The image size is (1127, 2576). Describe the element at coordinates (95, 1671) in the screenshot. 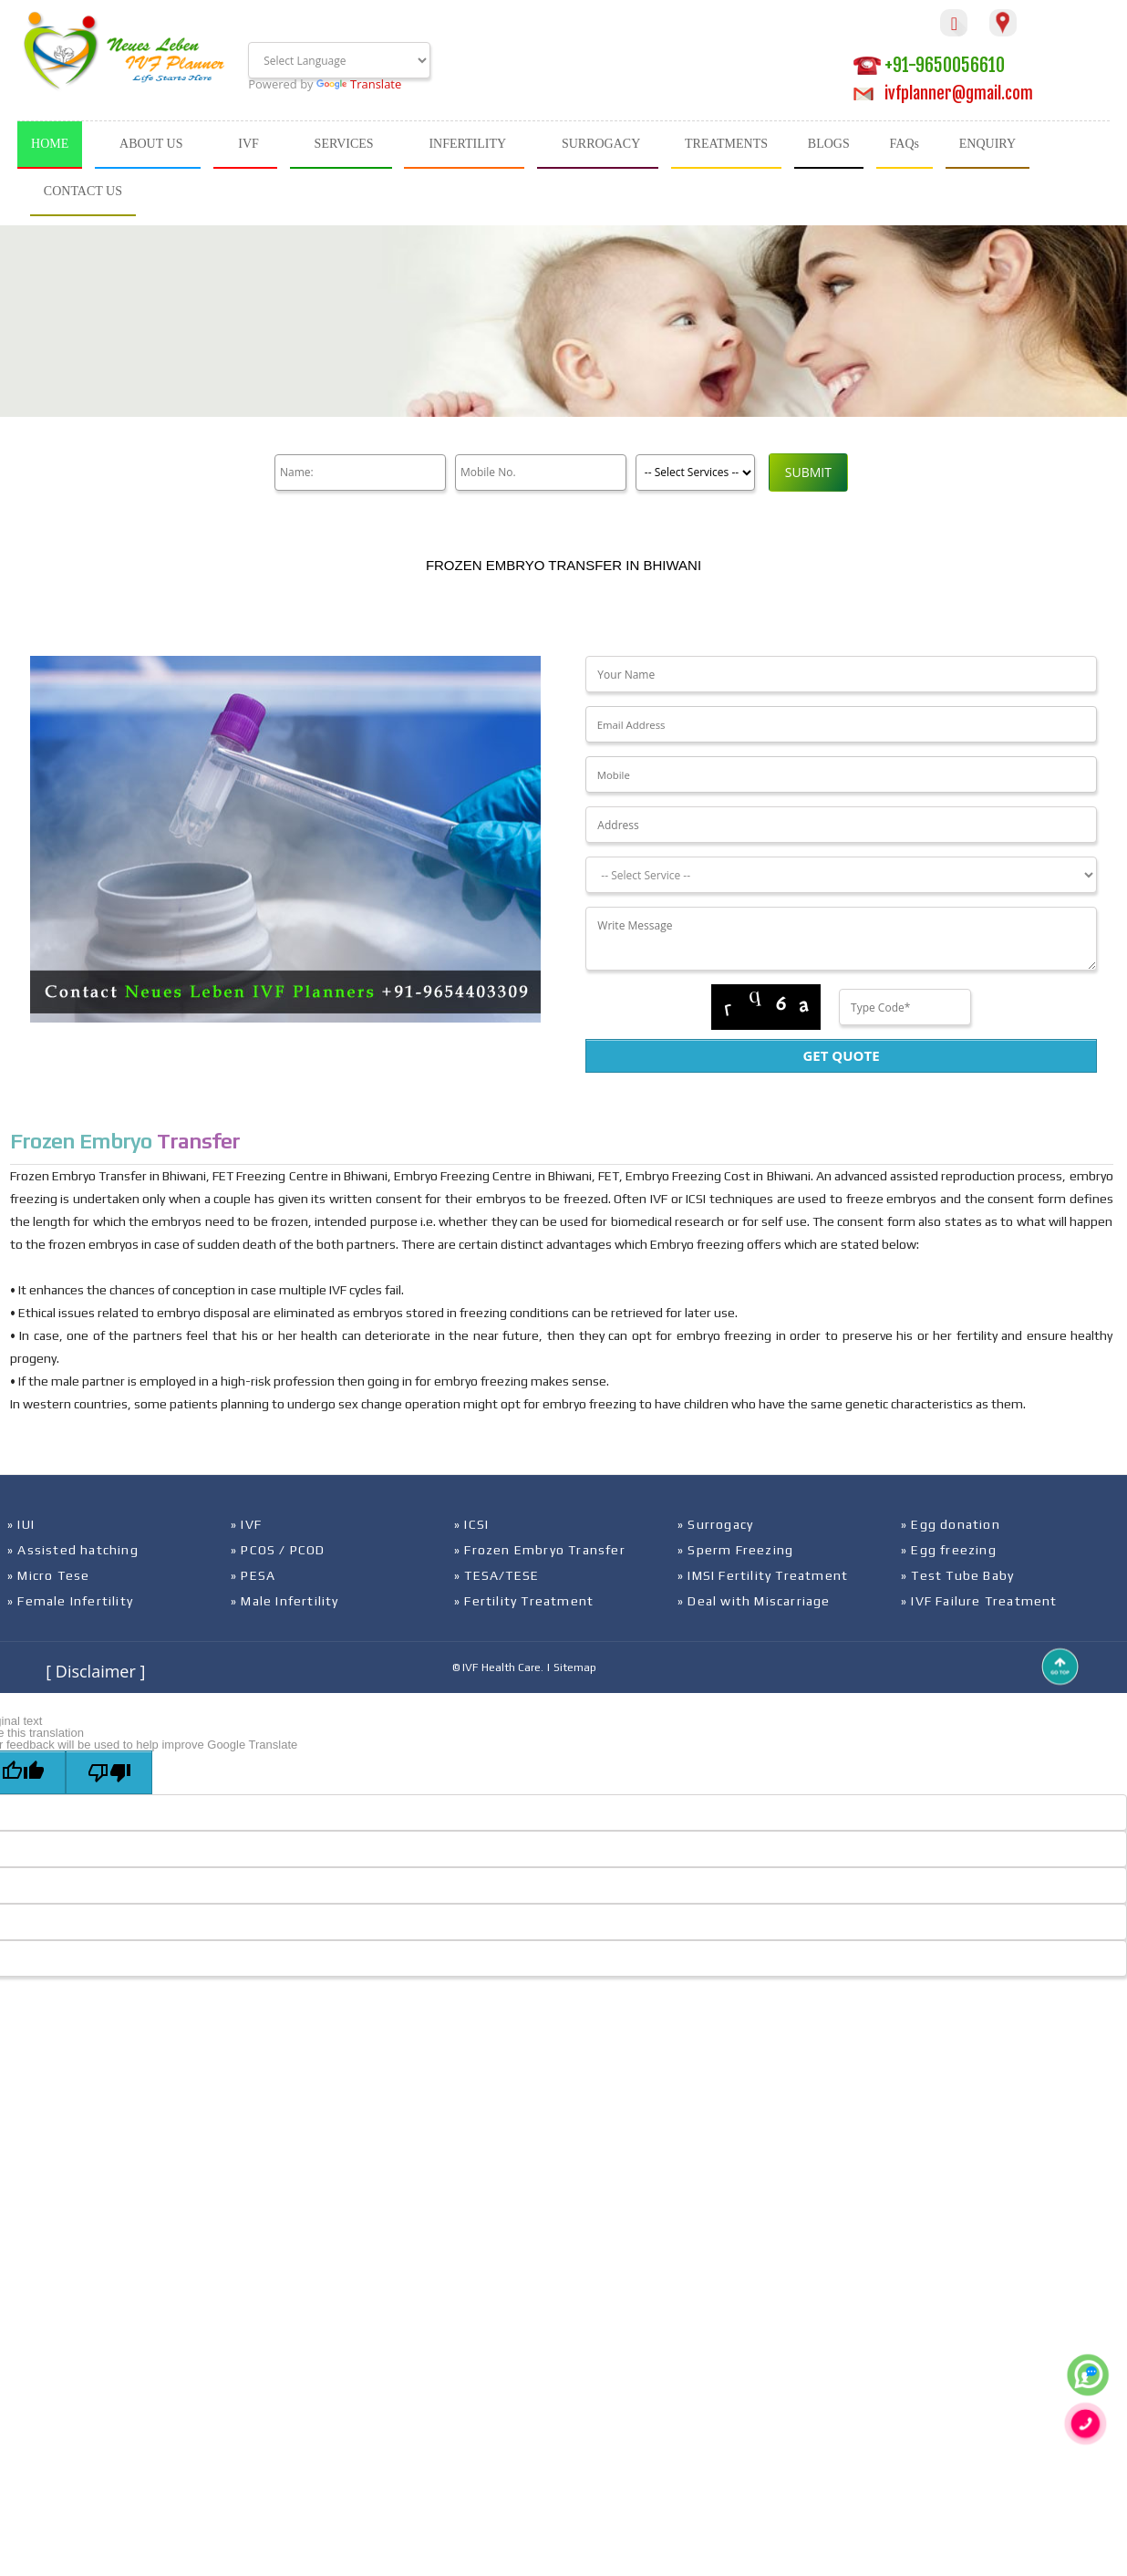

I see `[ Disclaimer ]` at that location.